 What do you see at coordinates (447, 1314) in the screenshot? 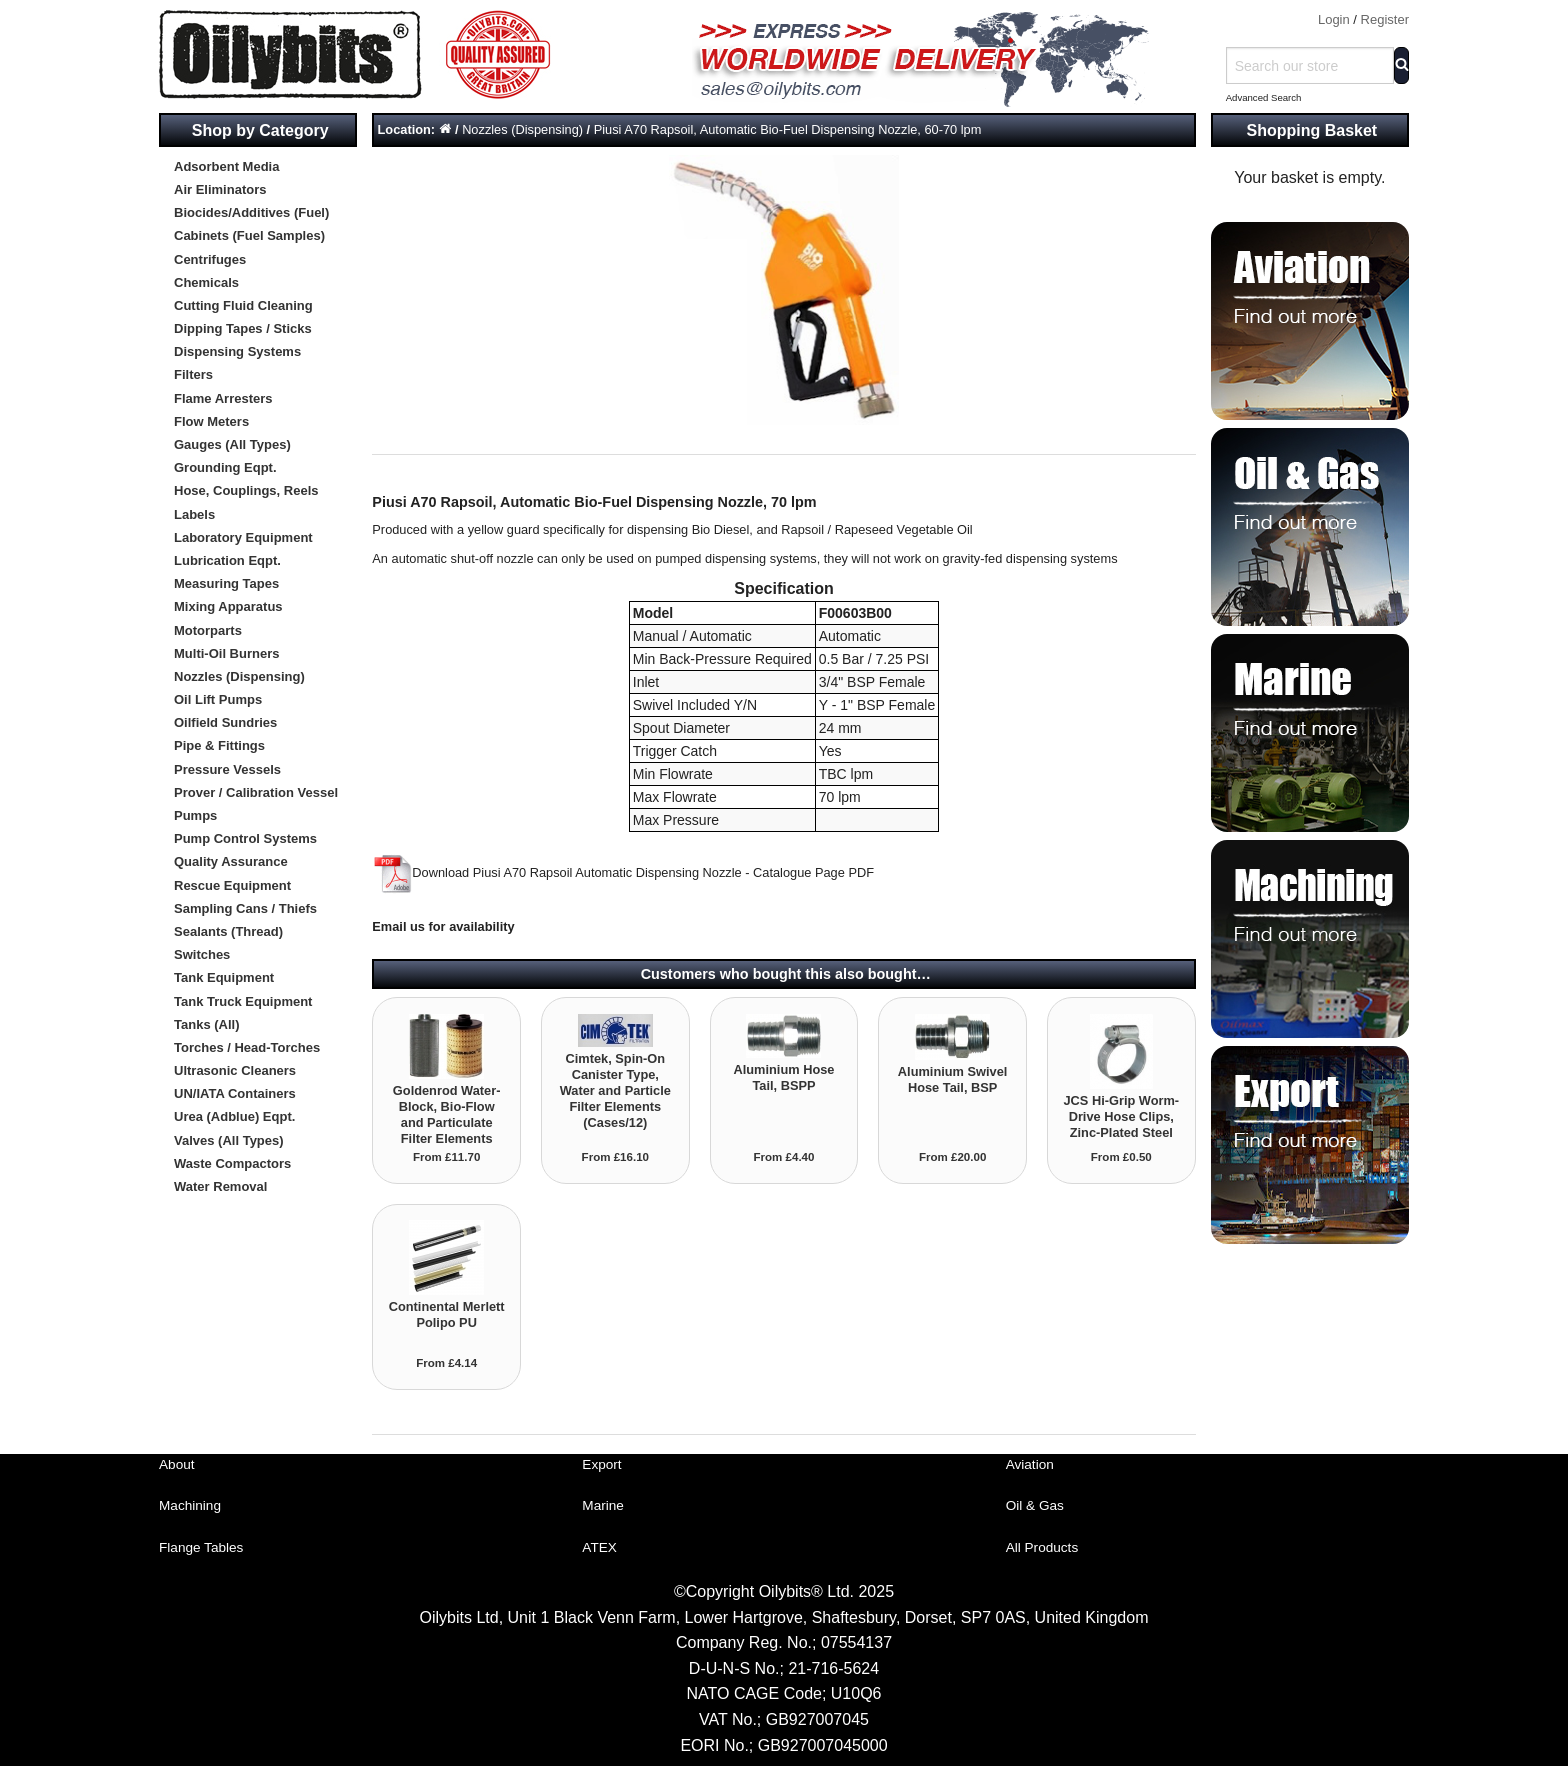
I see `Continental Merlett Polipo PU` at bounding box center [447, 1314].